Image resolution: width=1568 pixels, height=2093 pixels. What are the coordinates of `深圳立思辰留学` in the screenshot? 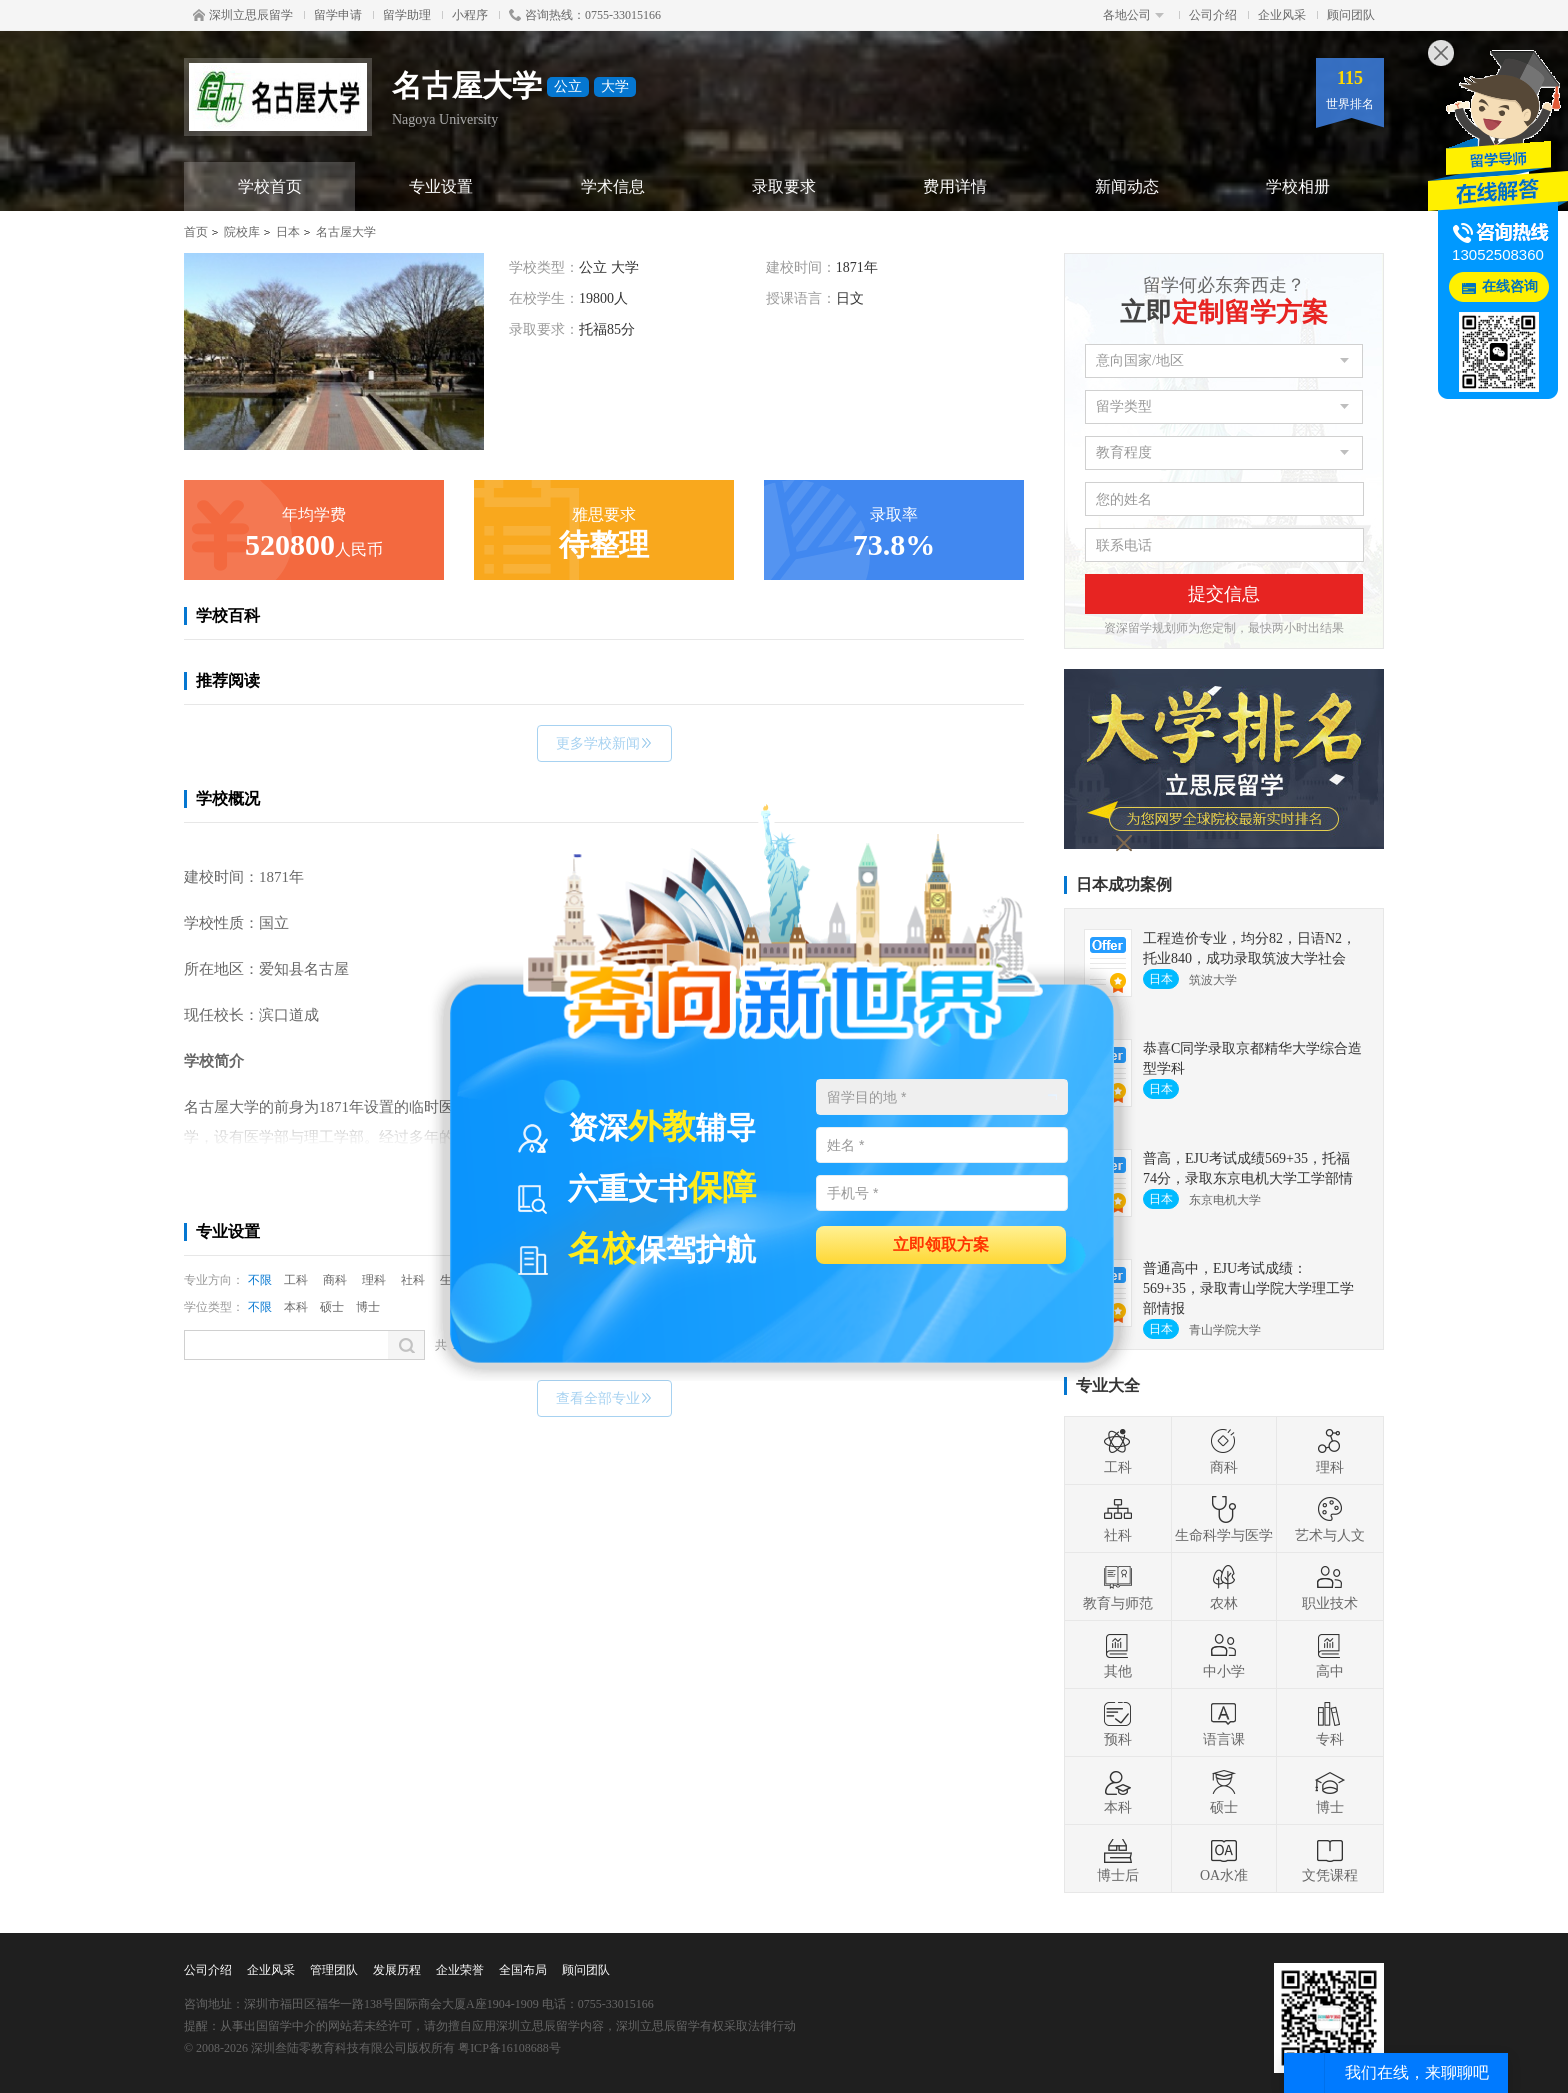 It's located at (243, 15).